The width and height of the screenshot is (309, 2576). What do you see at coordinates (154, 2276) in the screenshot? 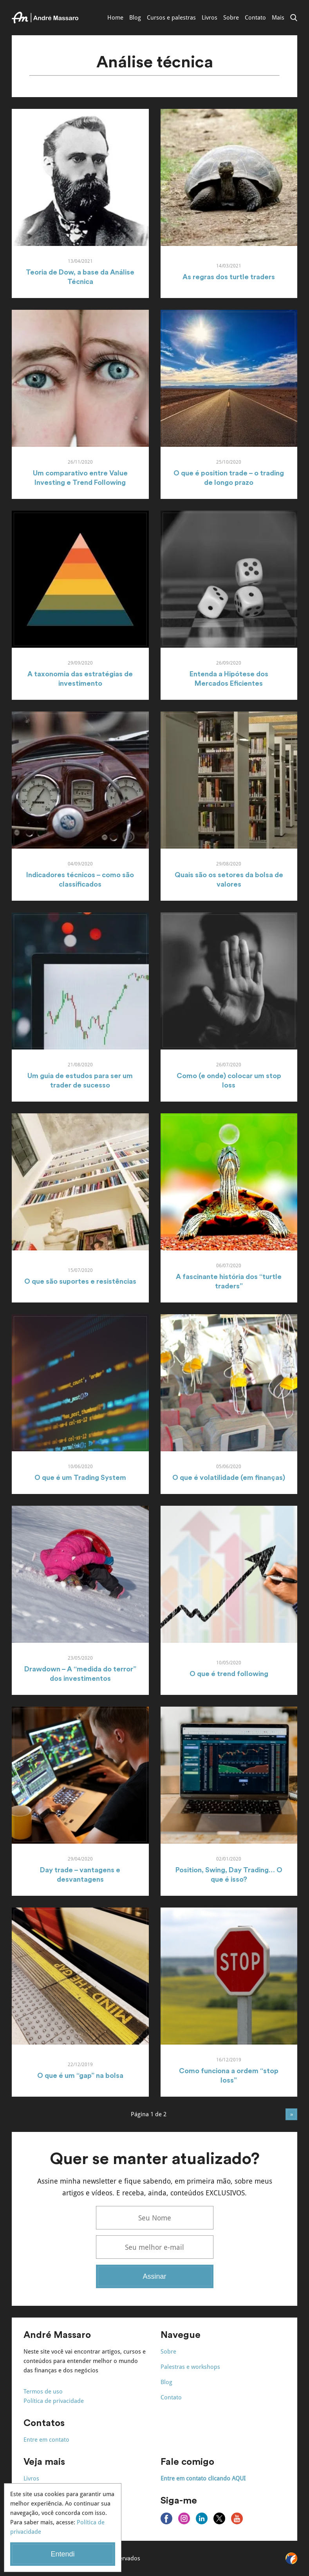
I see `Assinar` at bounding box center [154, 2276].